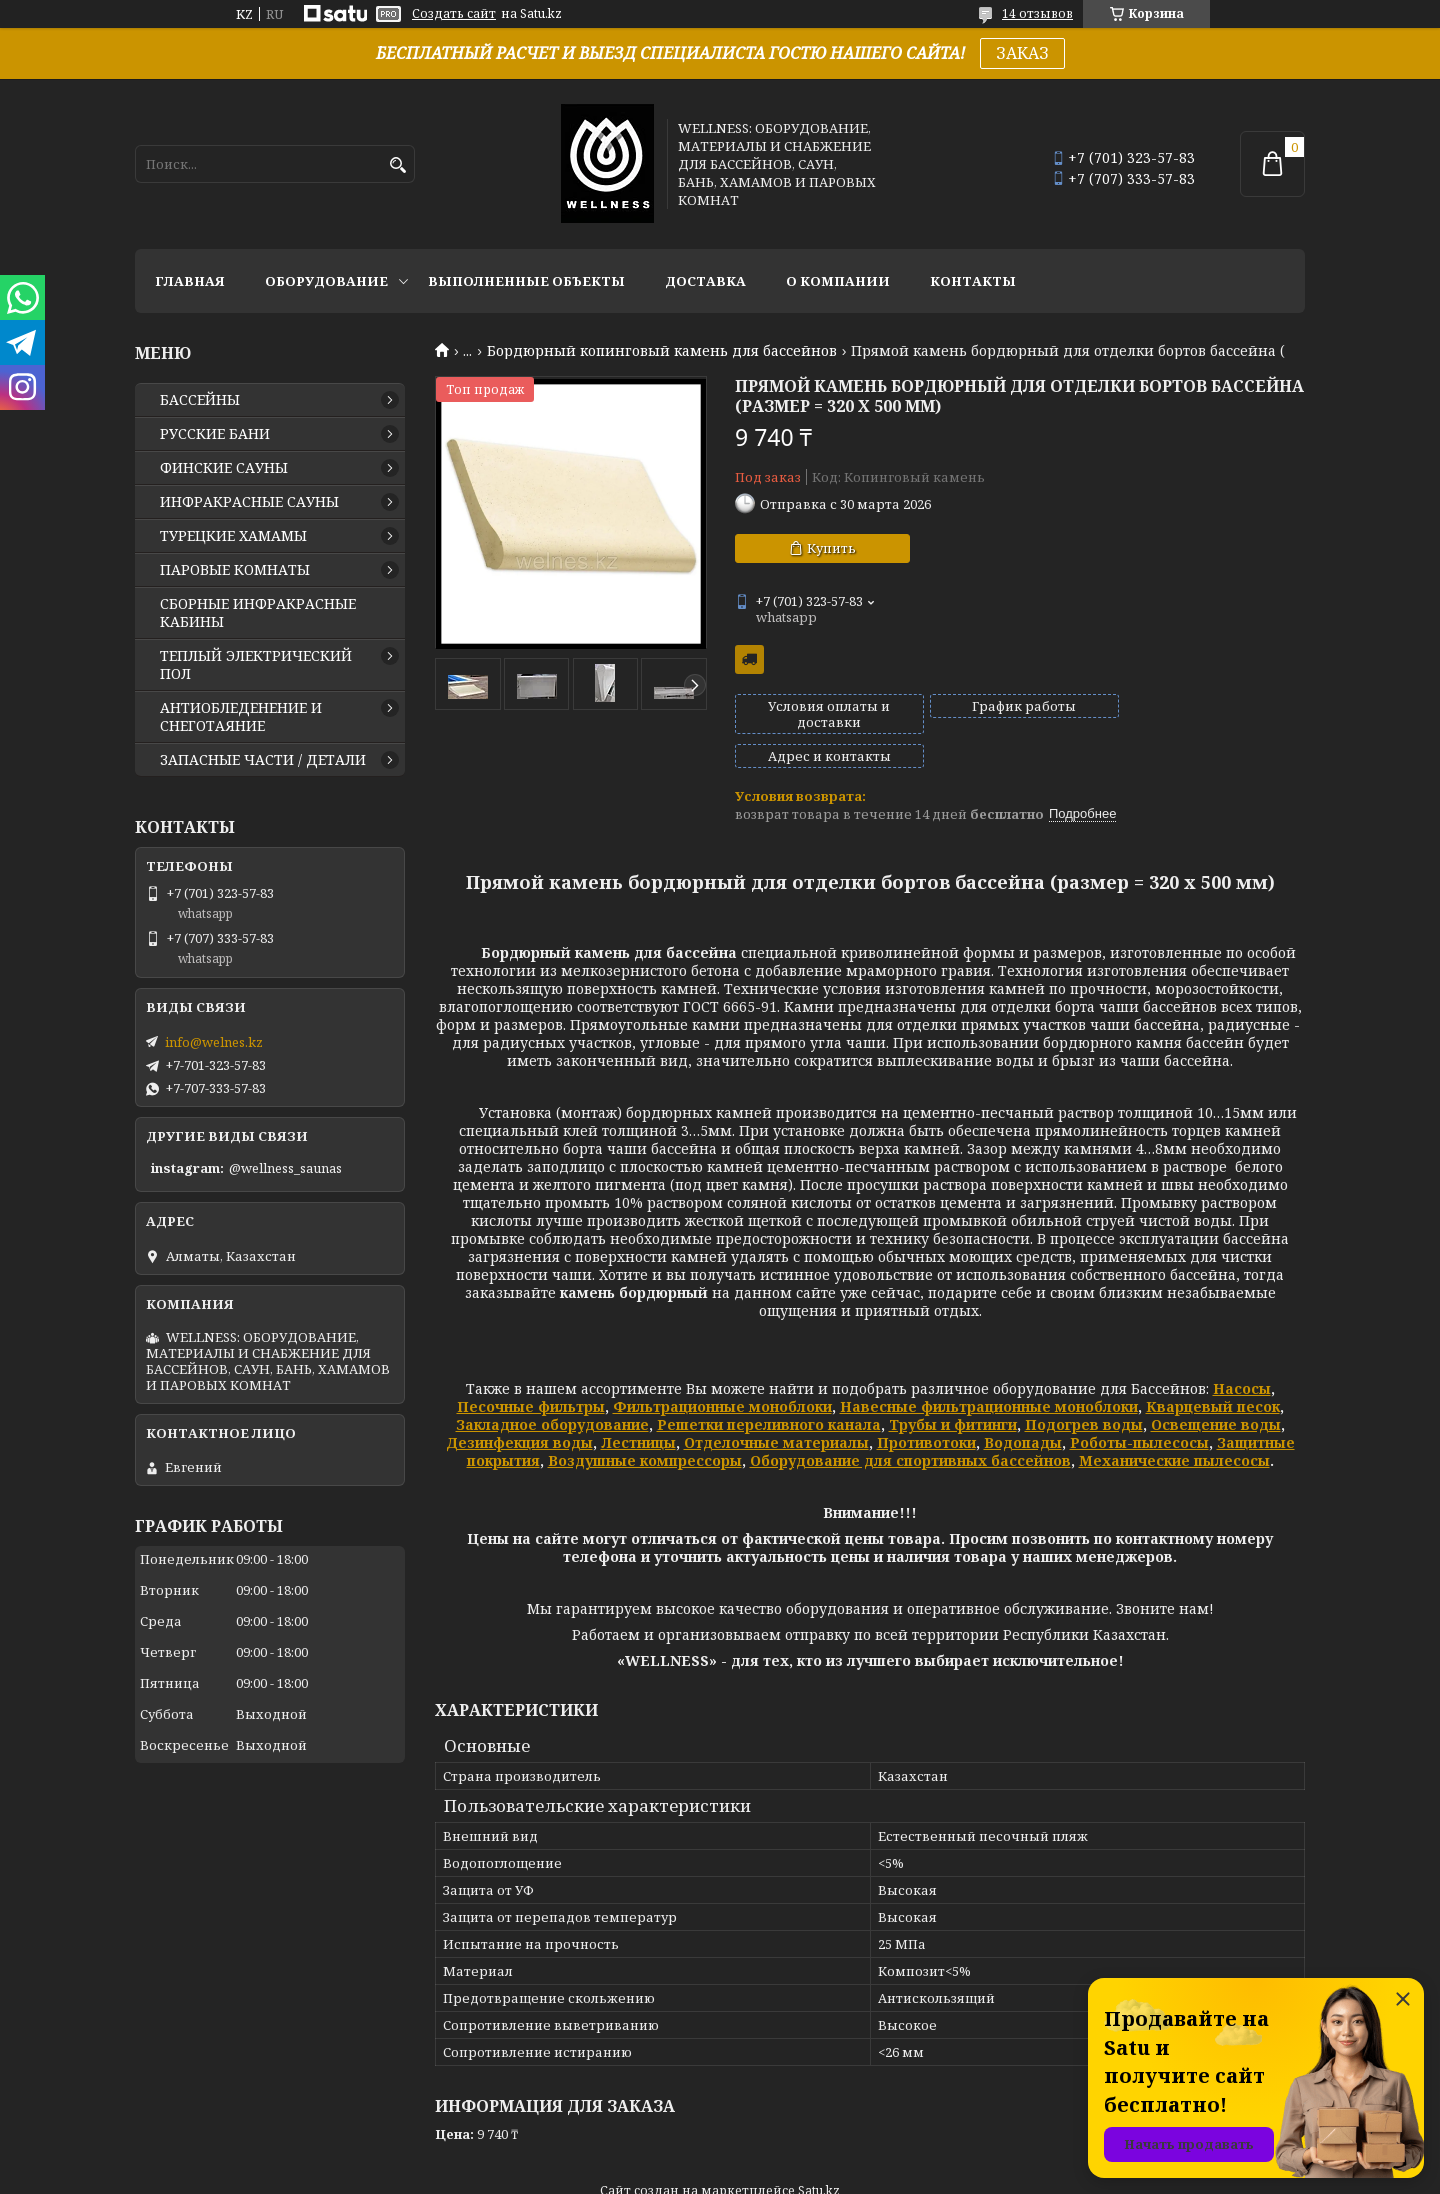  I want to click on [Искать], so click(397, 165).